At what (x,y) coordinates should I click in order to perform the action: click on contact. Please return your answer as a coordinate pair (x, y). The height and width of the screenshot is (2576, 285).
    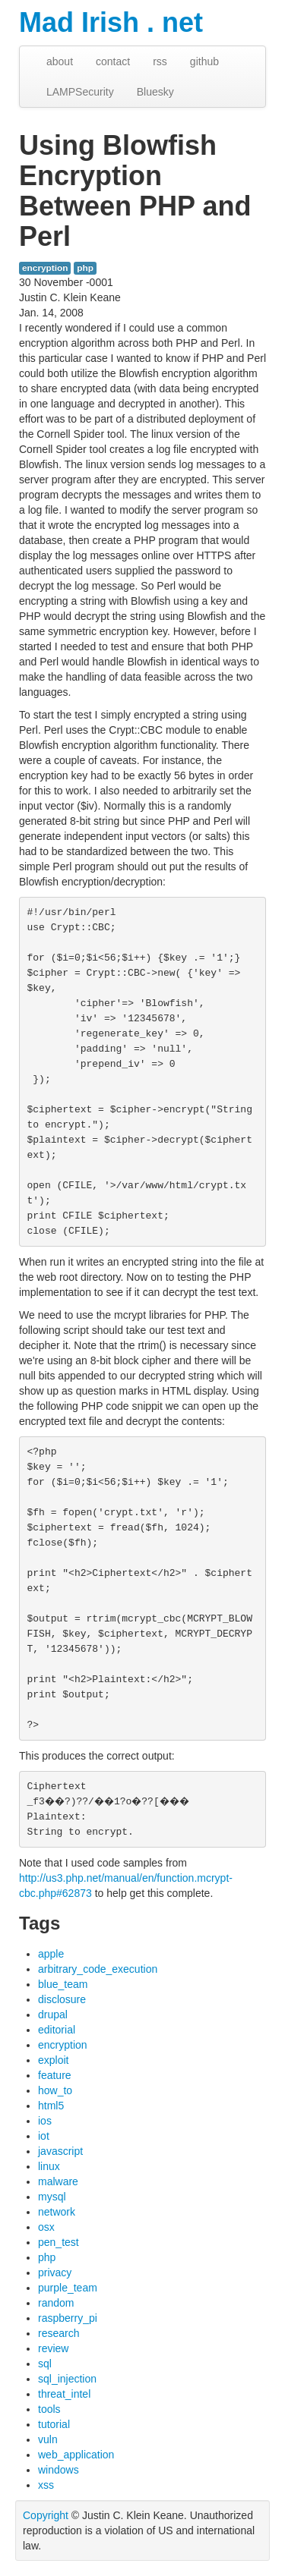
    Looking at the image, I should click on (113, 61).